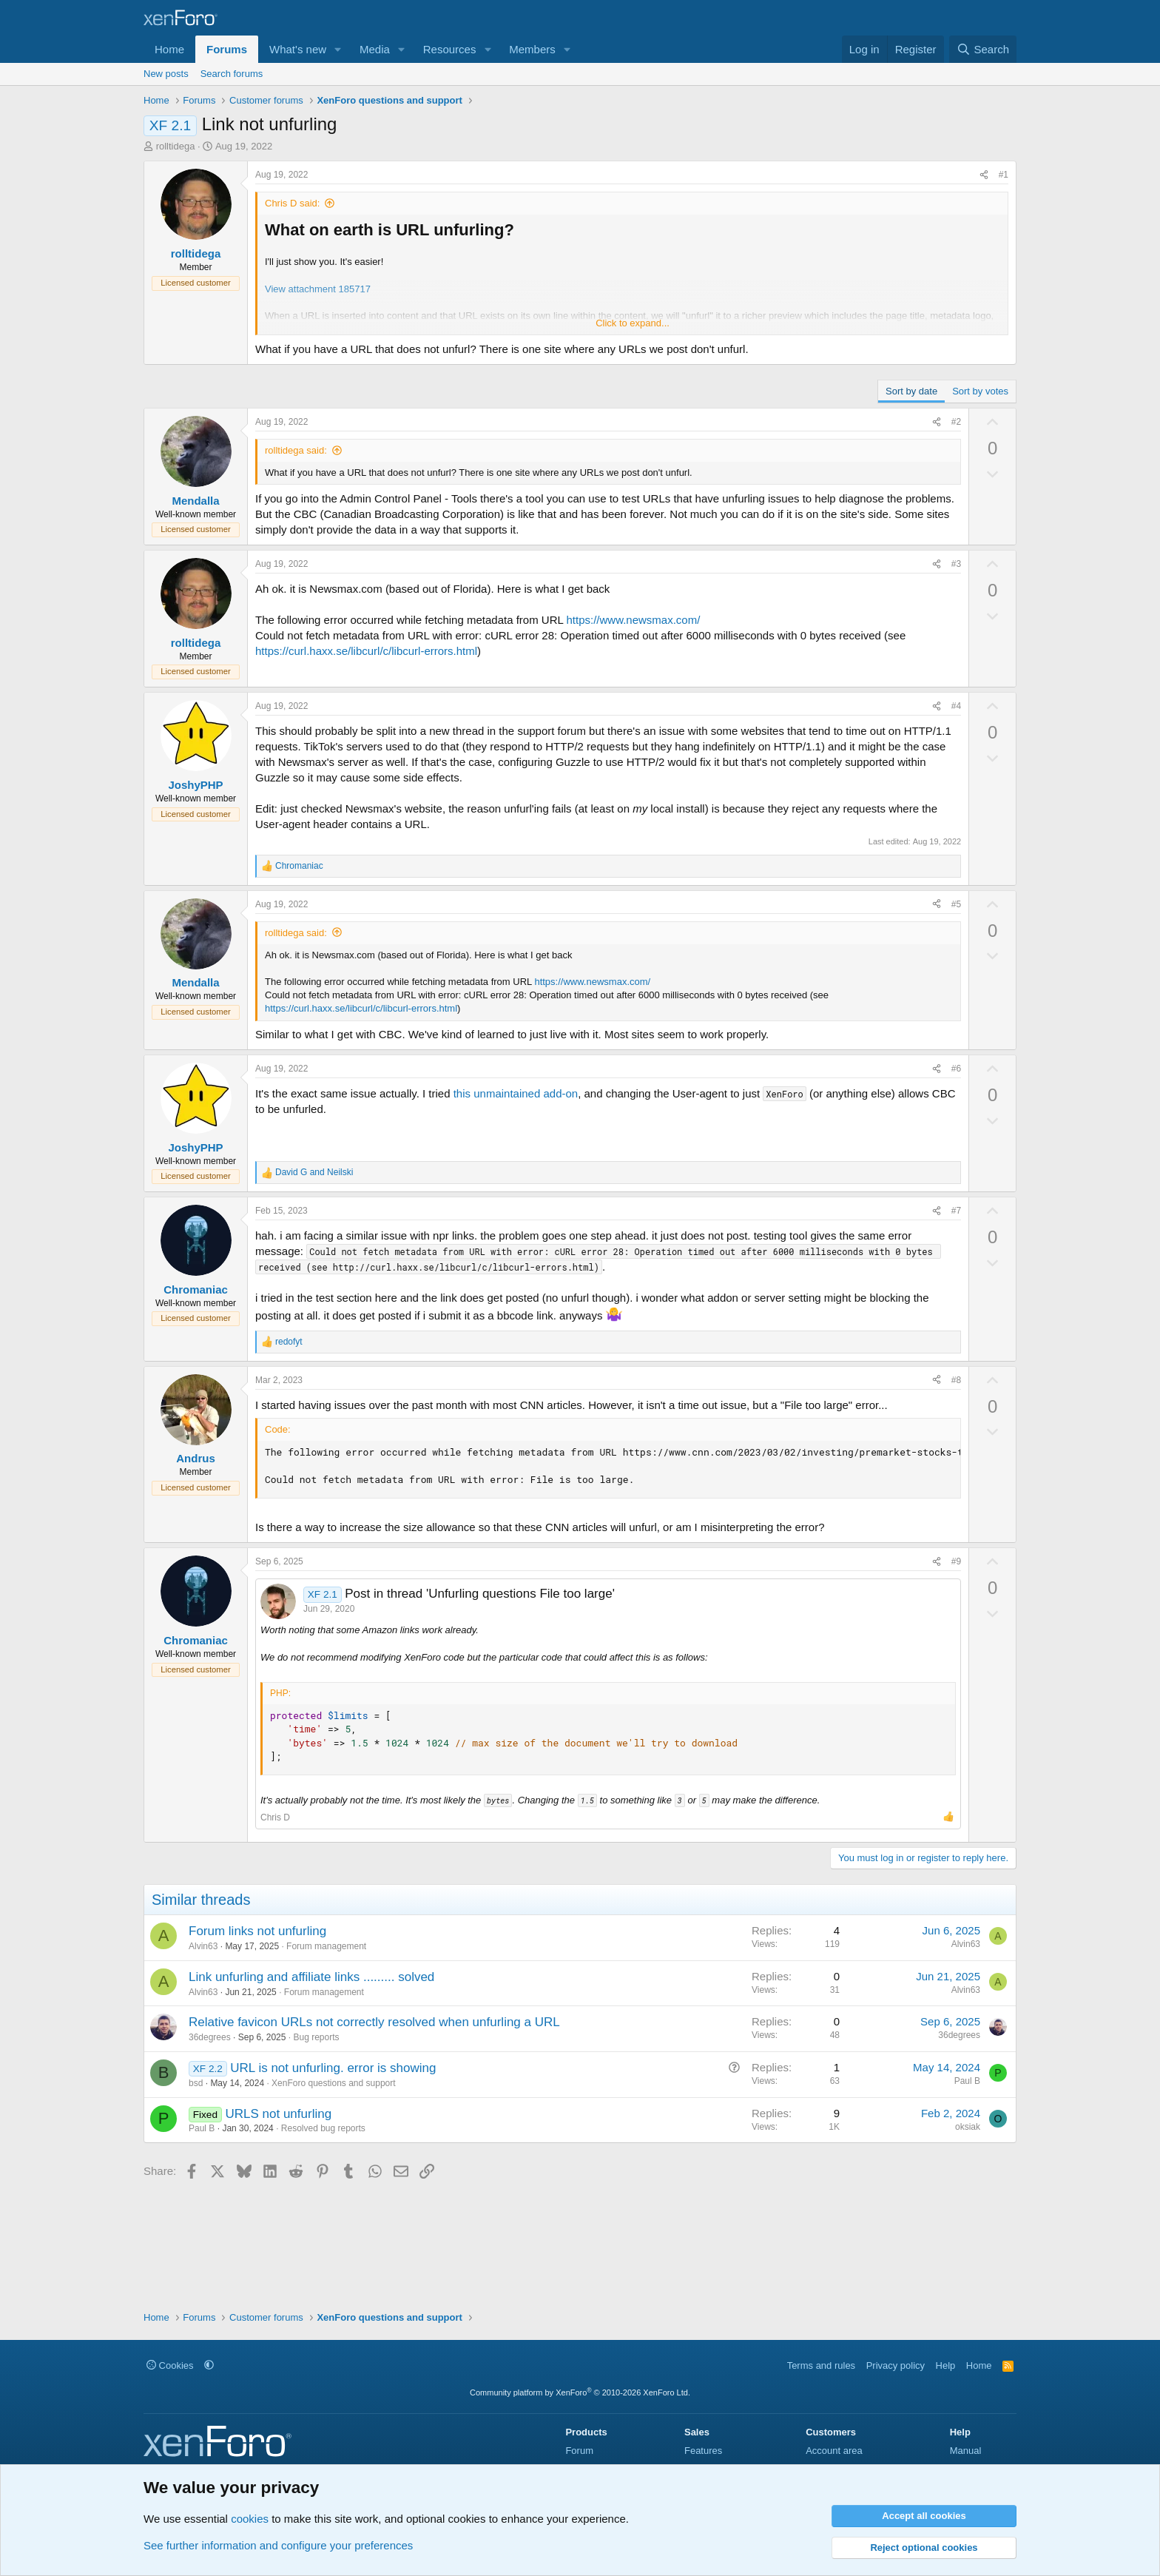 The width and height of the screenshot is (1160, 2576). What do you see at coordinates (250, 2518) in the screenshot?
I see `cookies` at bounding box center [250, 2518].